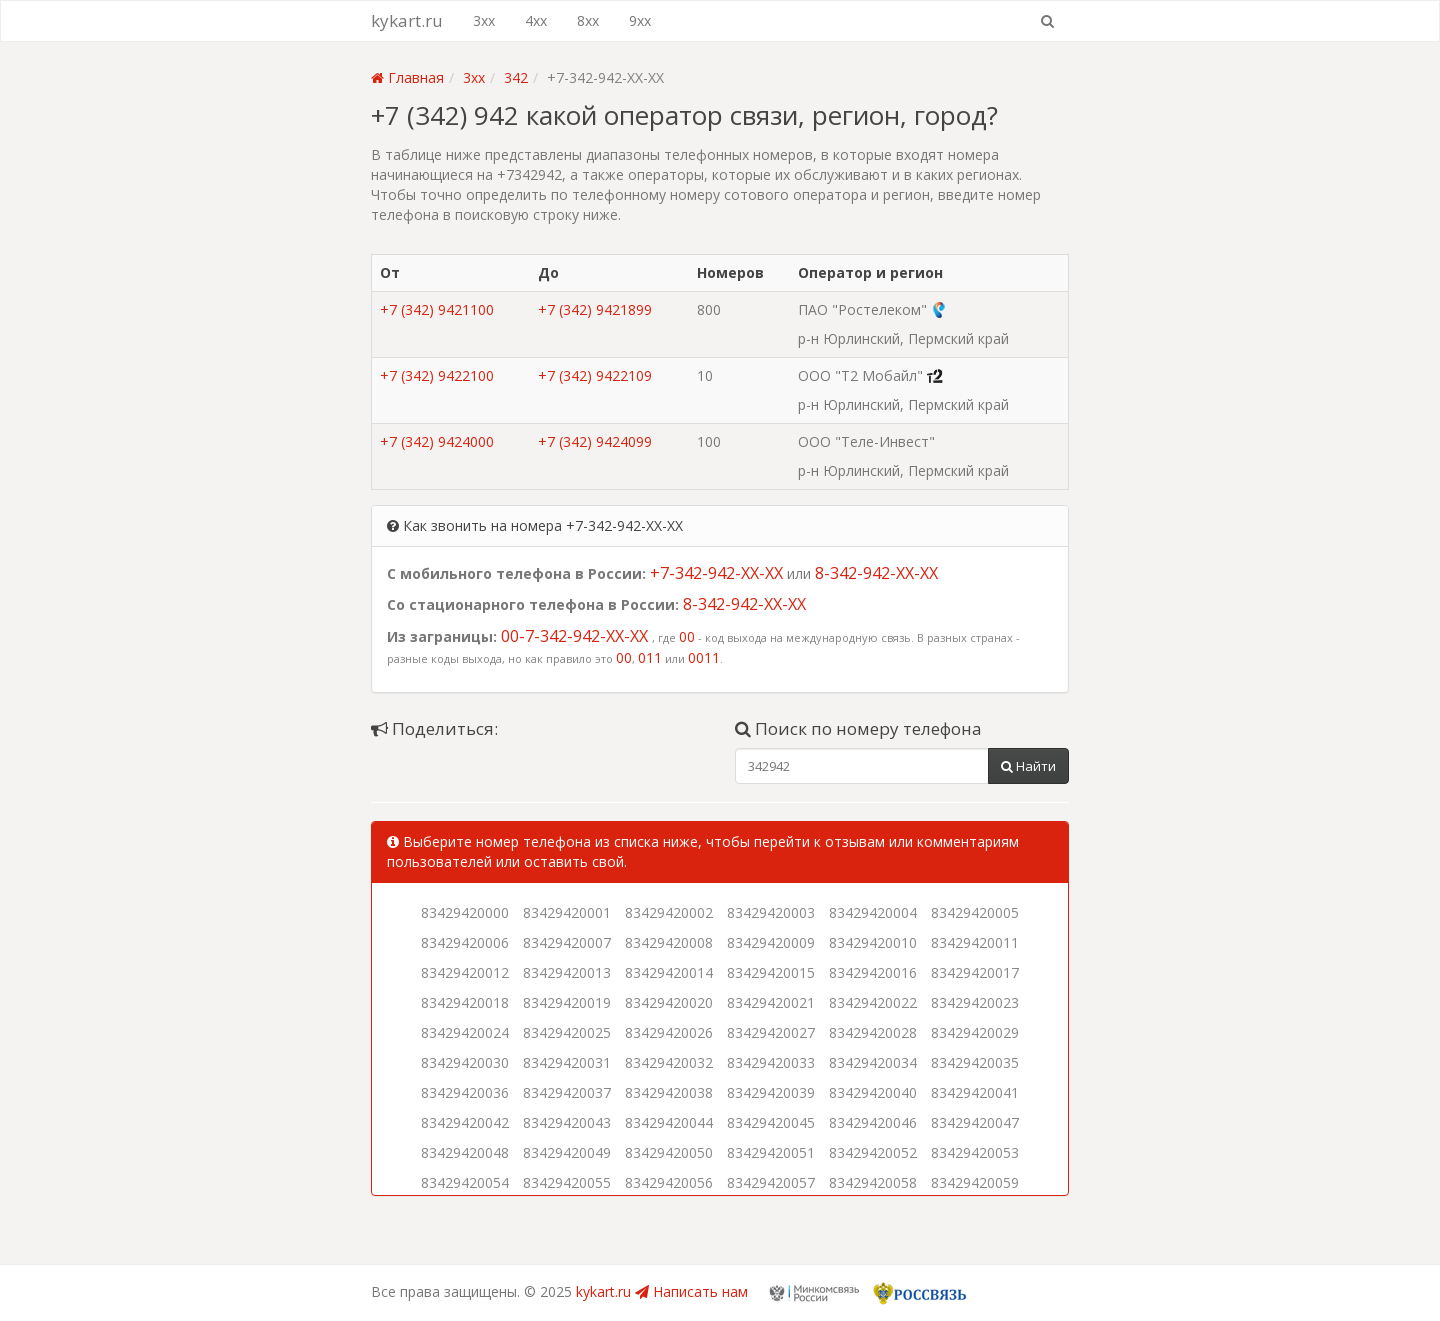 The image size is (1440, 1321). I want to click on 83429420028, so click(873, 1032).